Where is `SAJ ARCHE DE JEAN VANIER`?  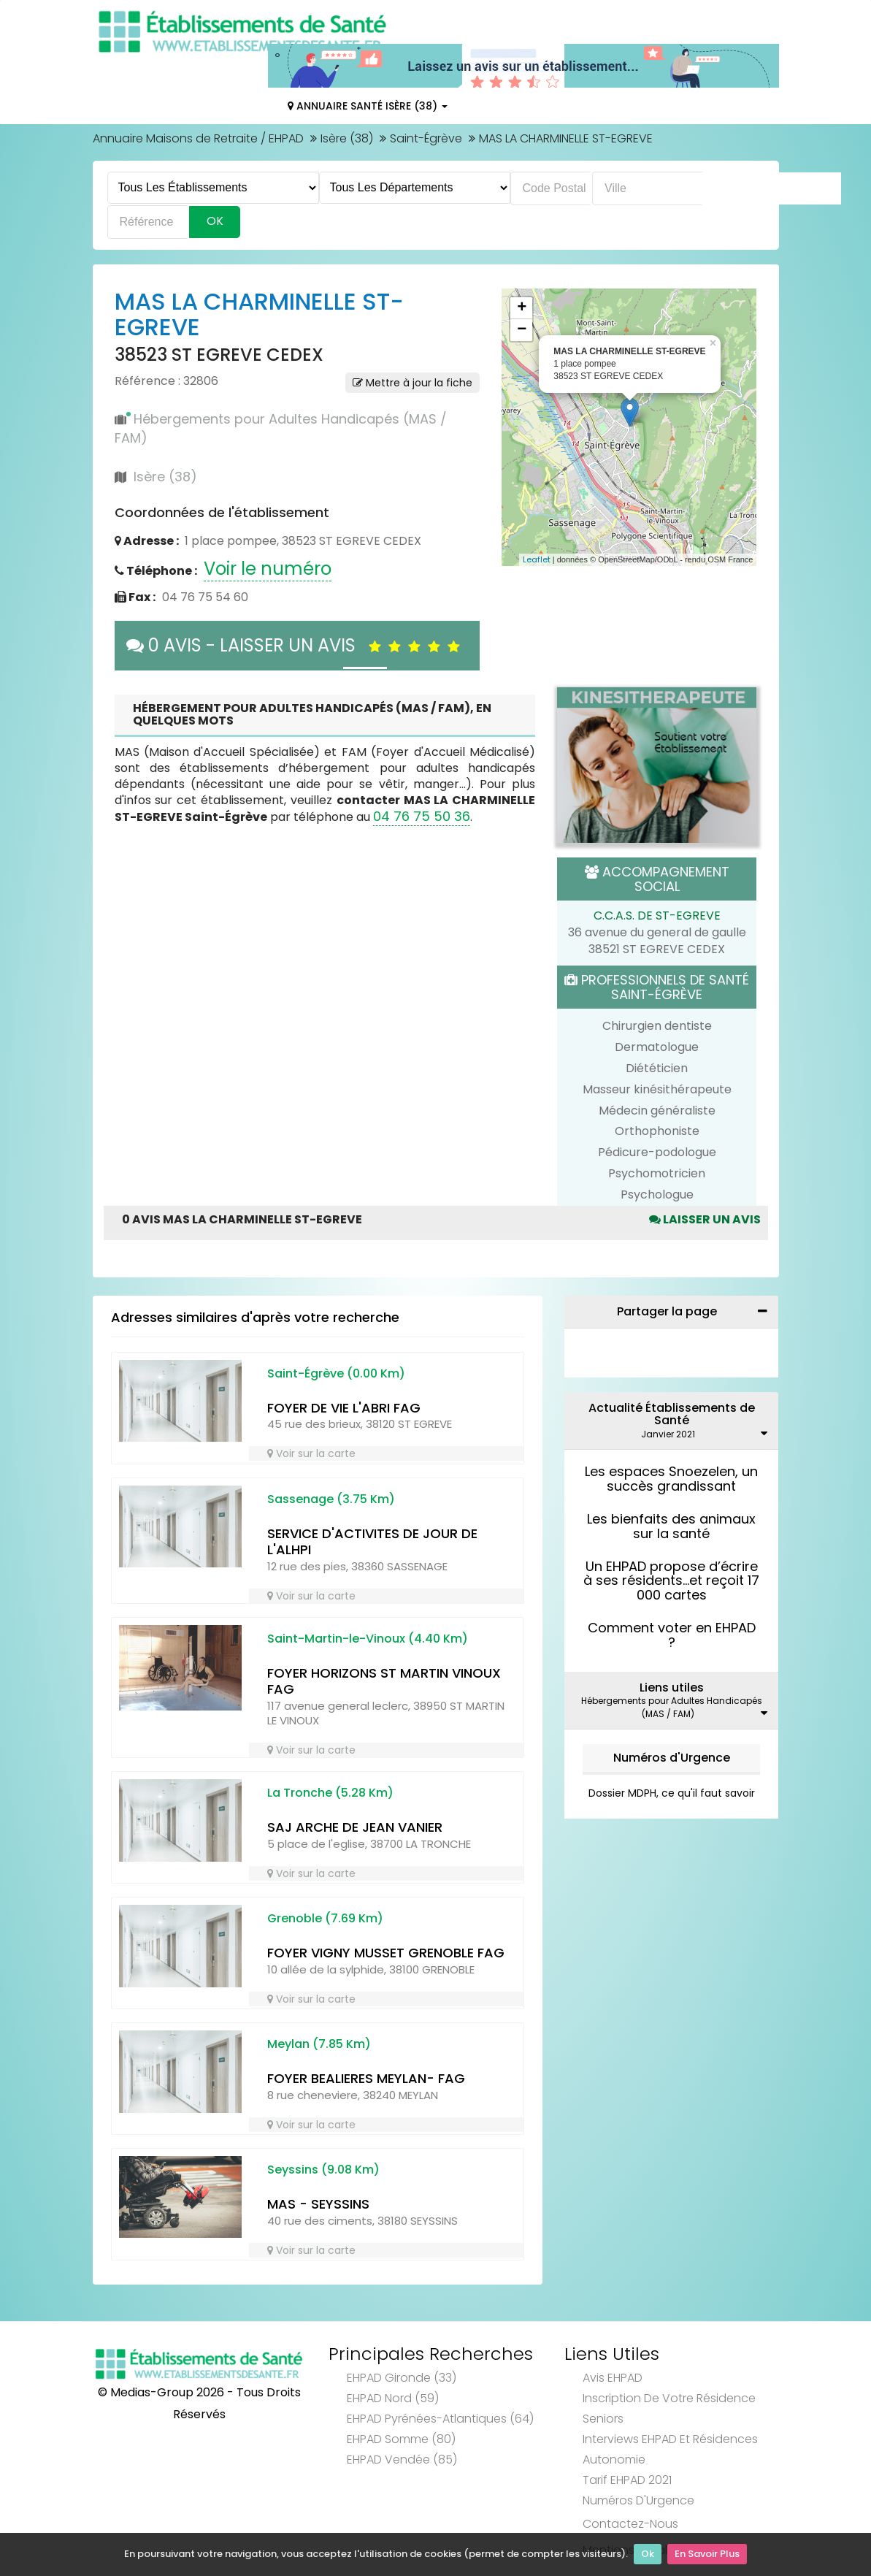 SAJ ARCHE DE JEAN VANIER is located at coordinates (354, 1827).